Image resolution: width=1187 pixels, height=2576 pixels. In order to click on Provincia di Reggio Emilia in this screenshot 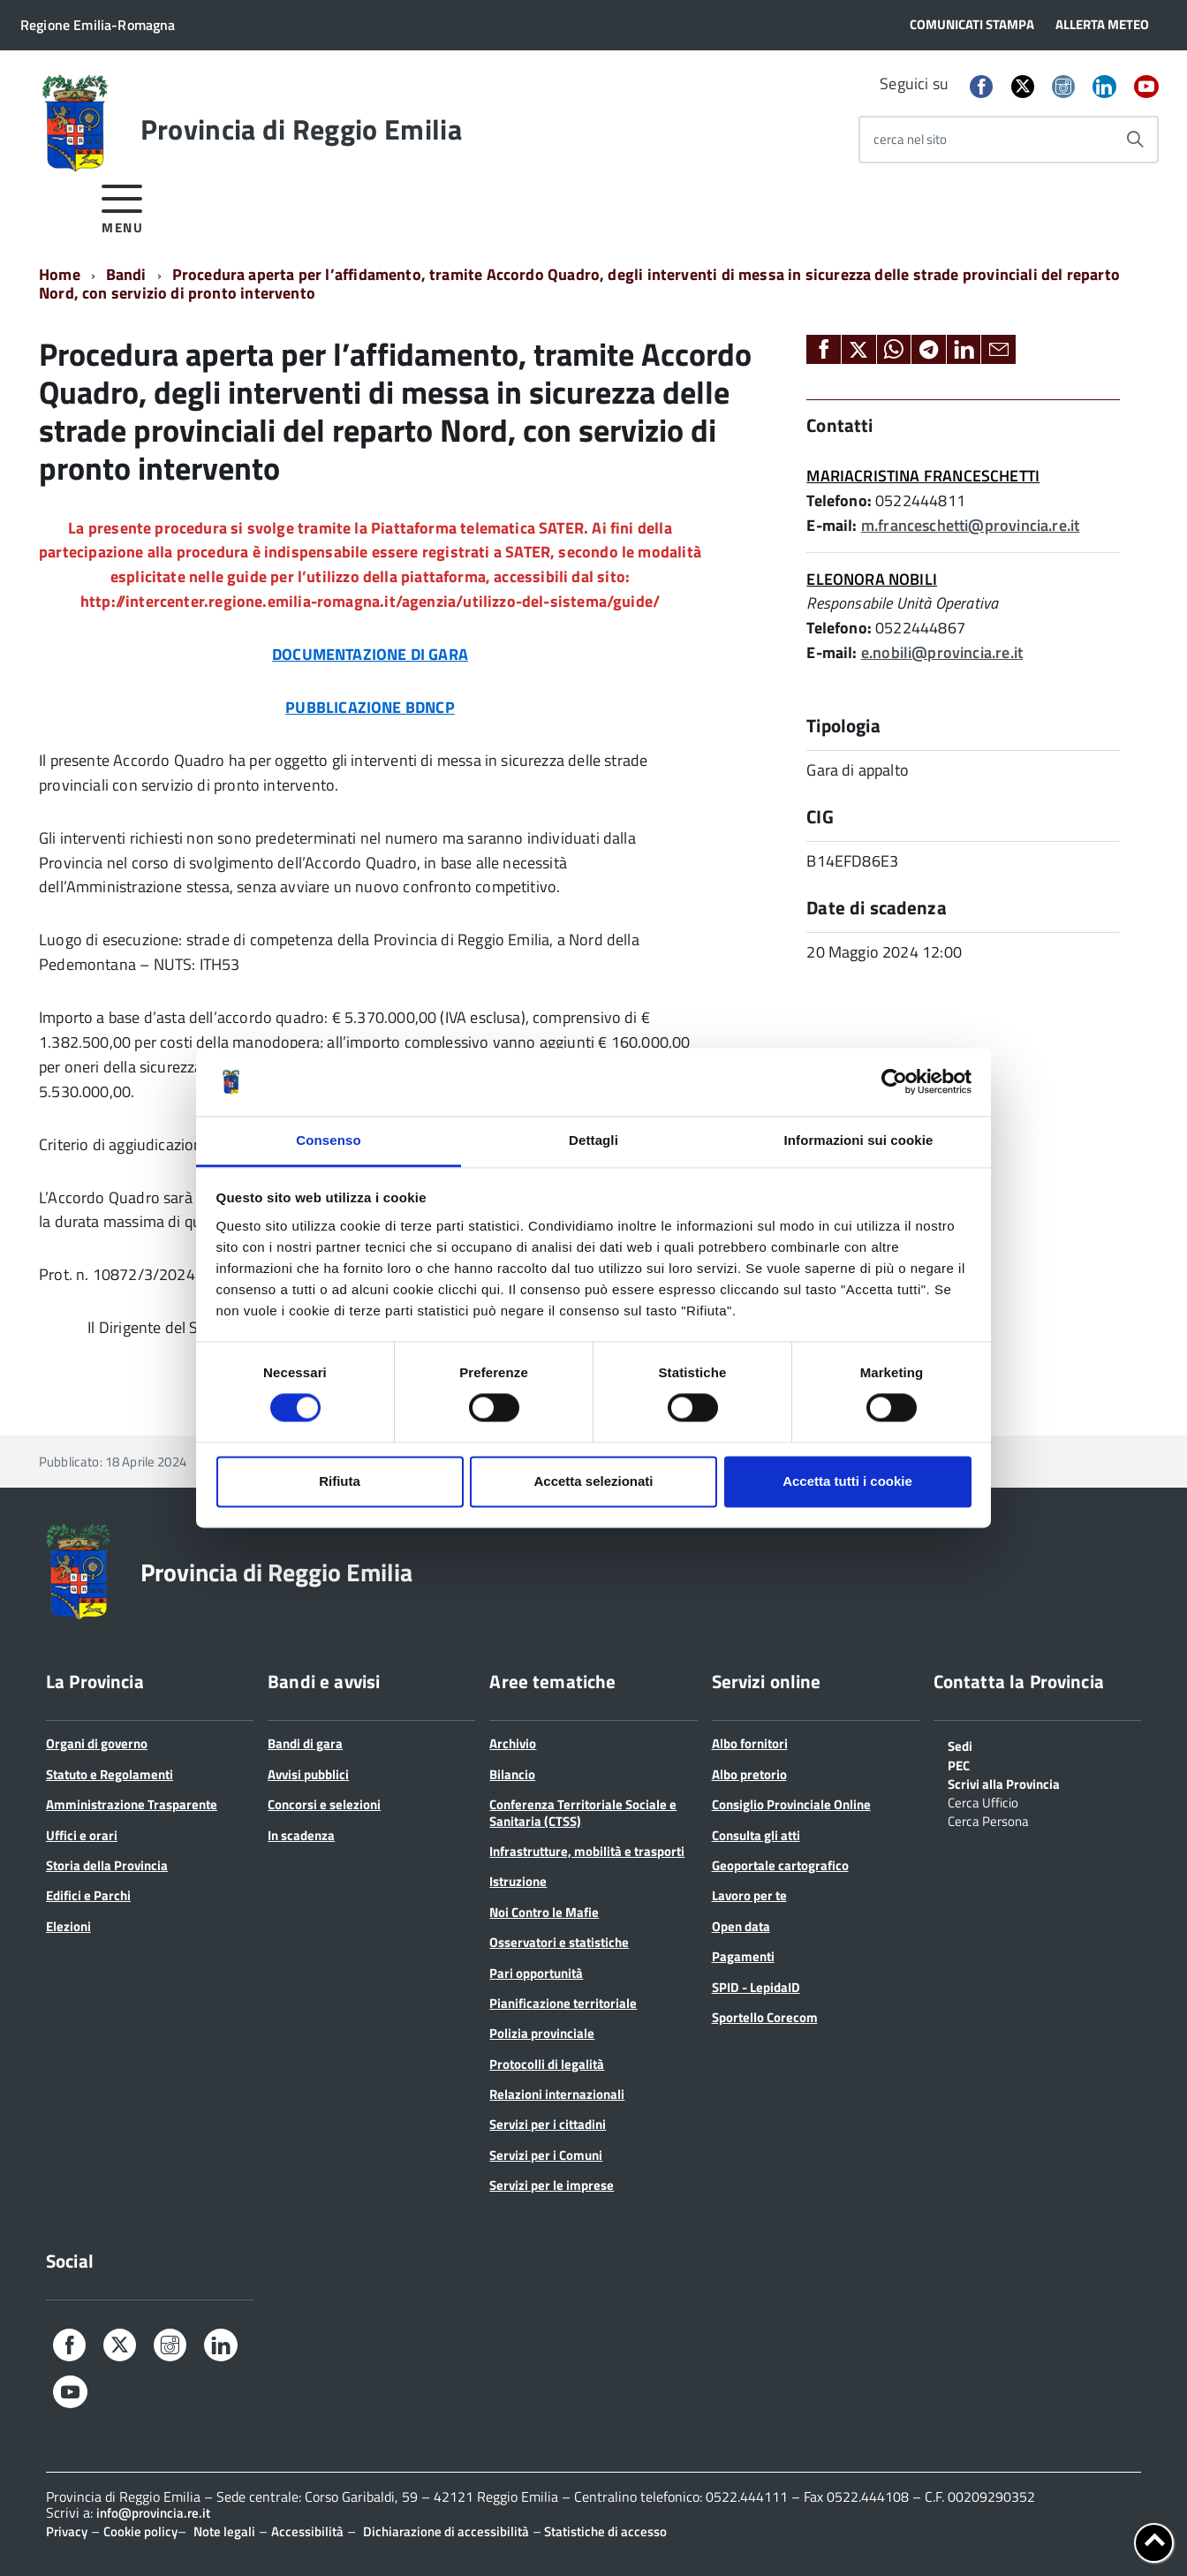, I will do `click(301, 129)`.